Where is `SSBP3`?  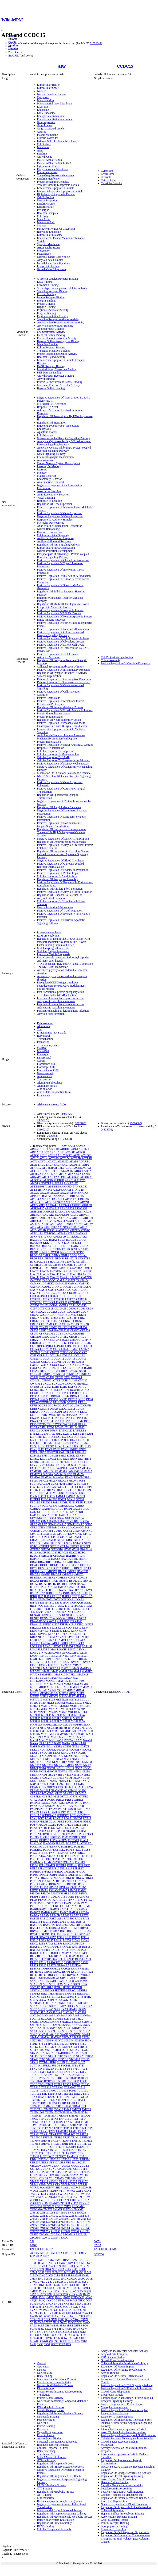
SSBP3 is located at coordinates (57, 2049).